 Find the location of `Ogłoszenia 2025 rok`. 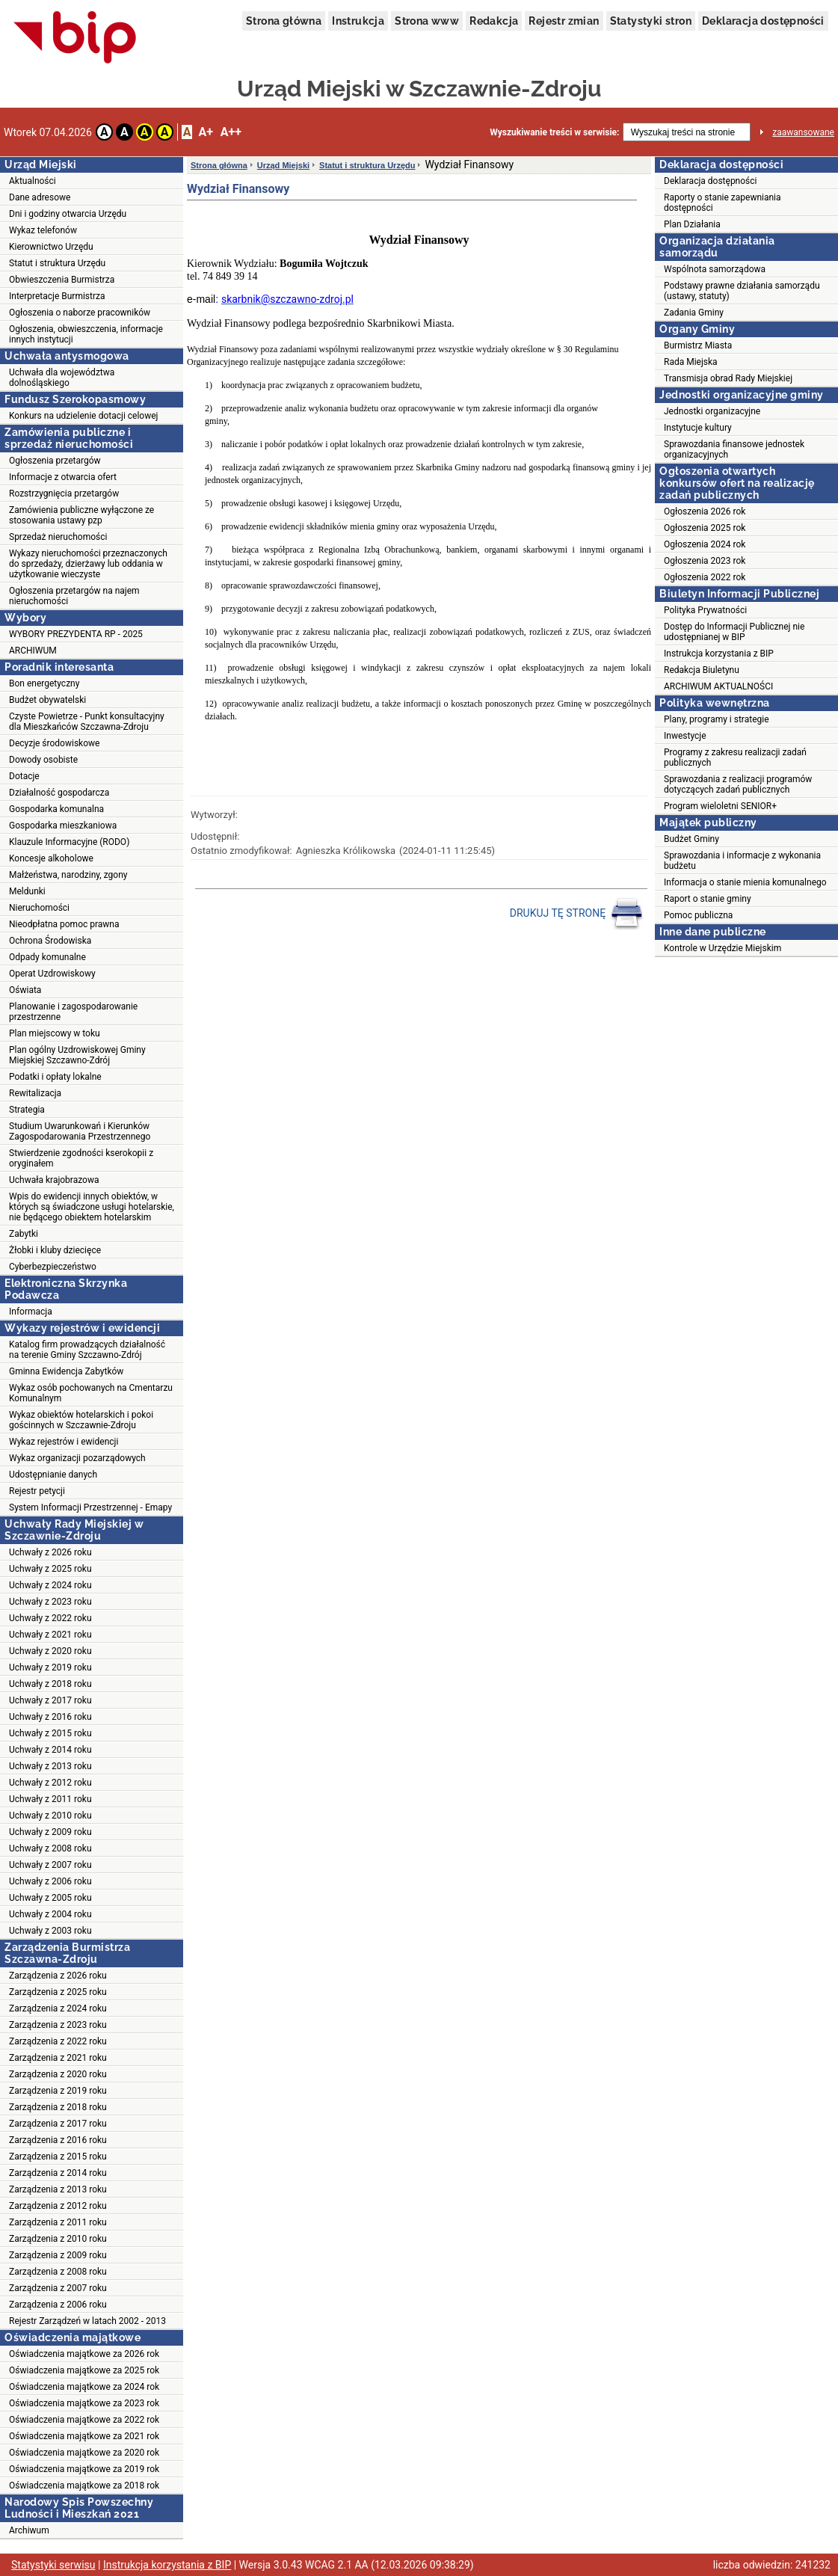

Ogłoszenia 2025 rok is located at coordinates (704, 528).